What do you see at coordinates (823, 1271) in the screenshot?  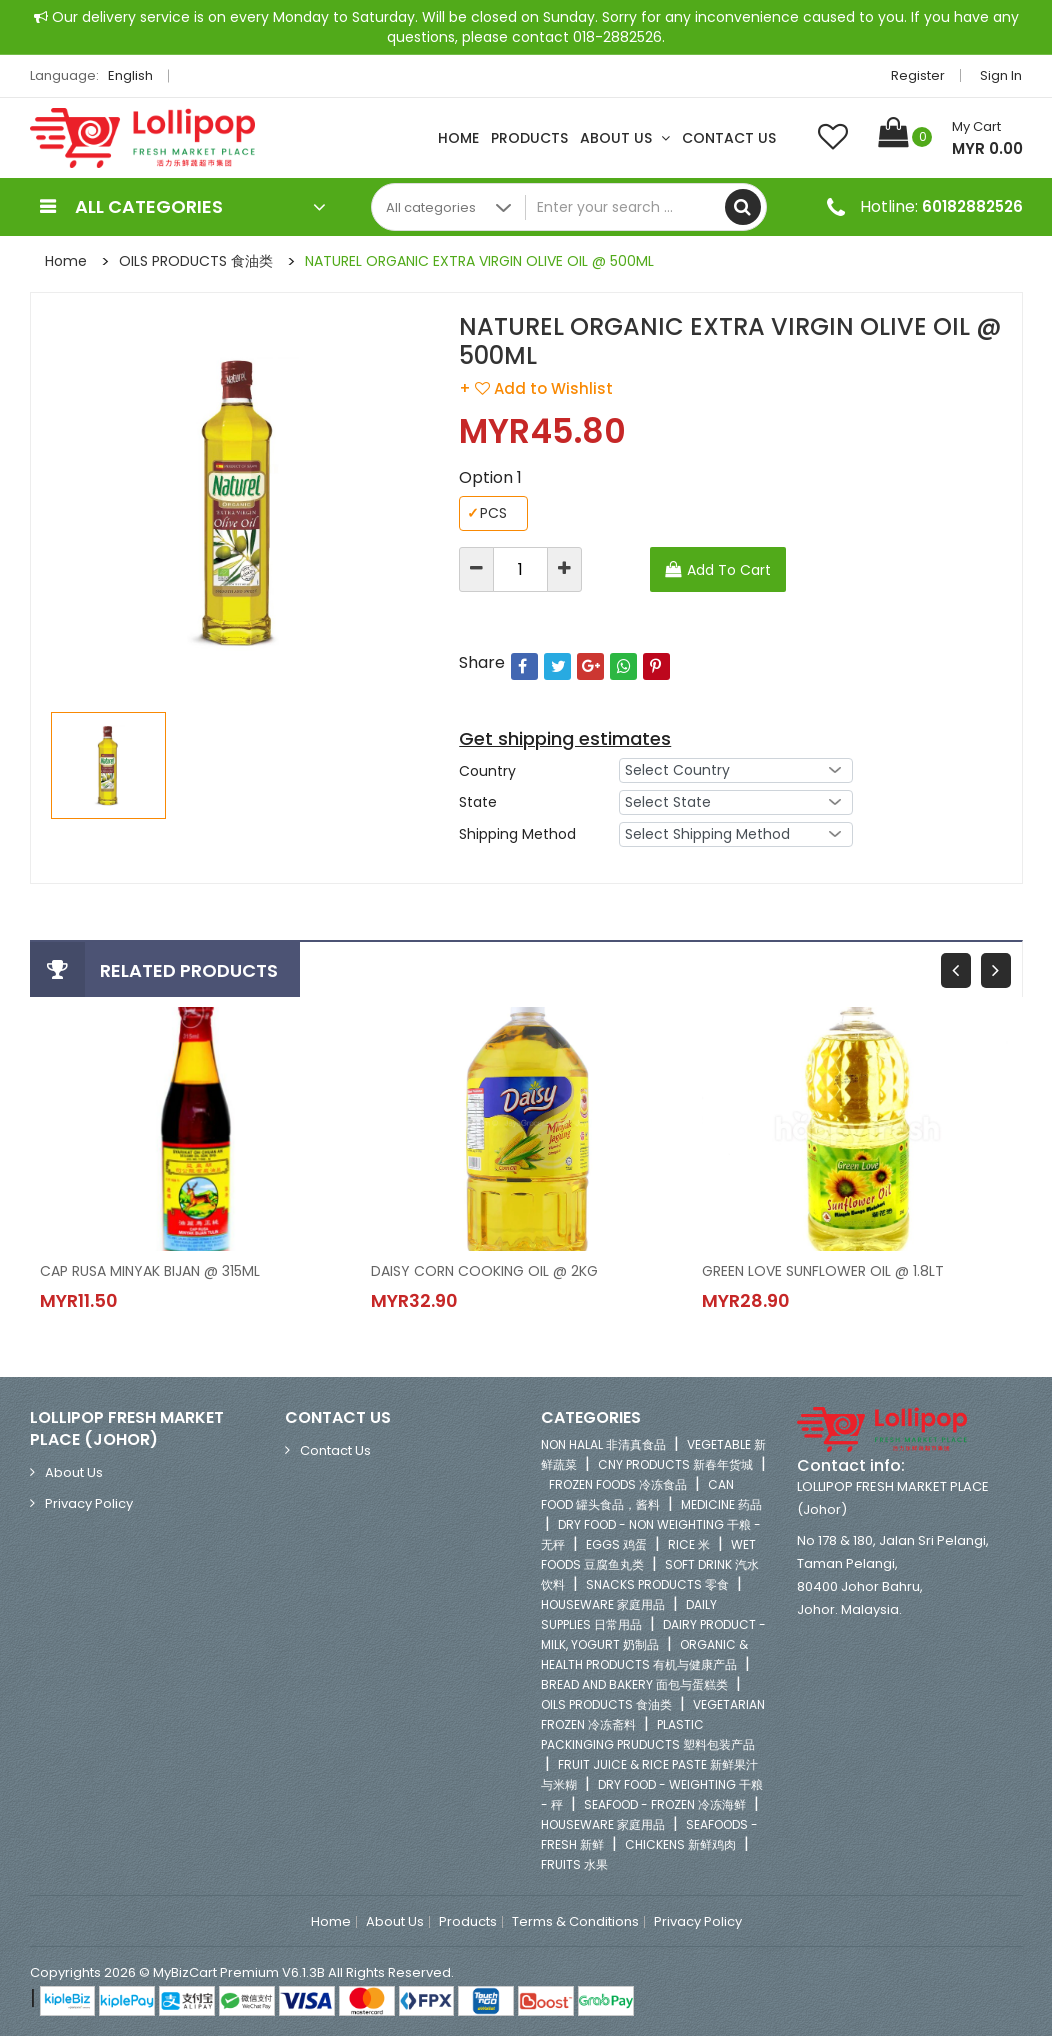 I see `GREEN LOVE SUNFLOWER OIL @ 1.8LT` at bounding box center [823, 1271].